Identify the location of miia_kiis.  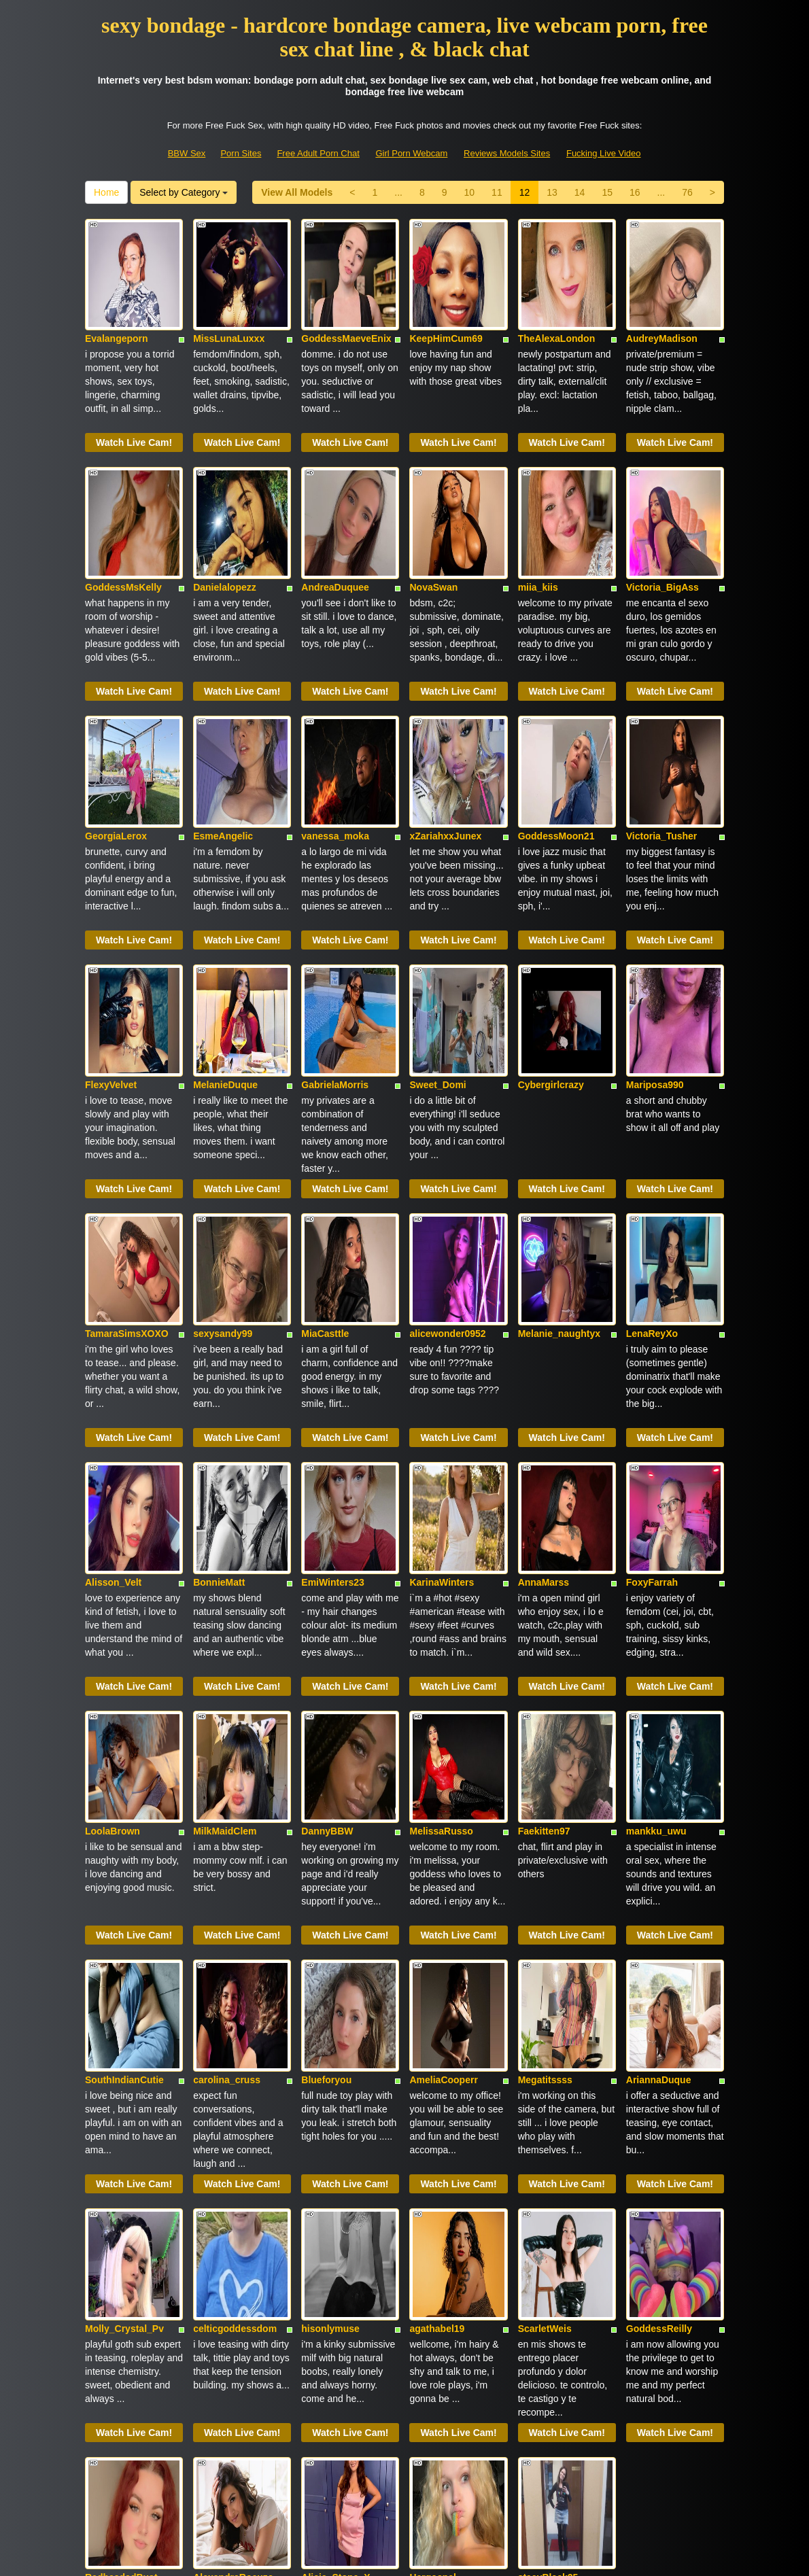
(538, 513).